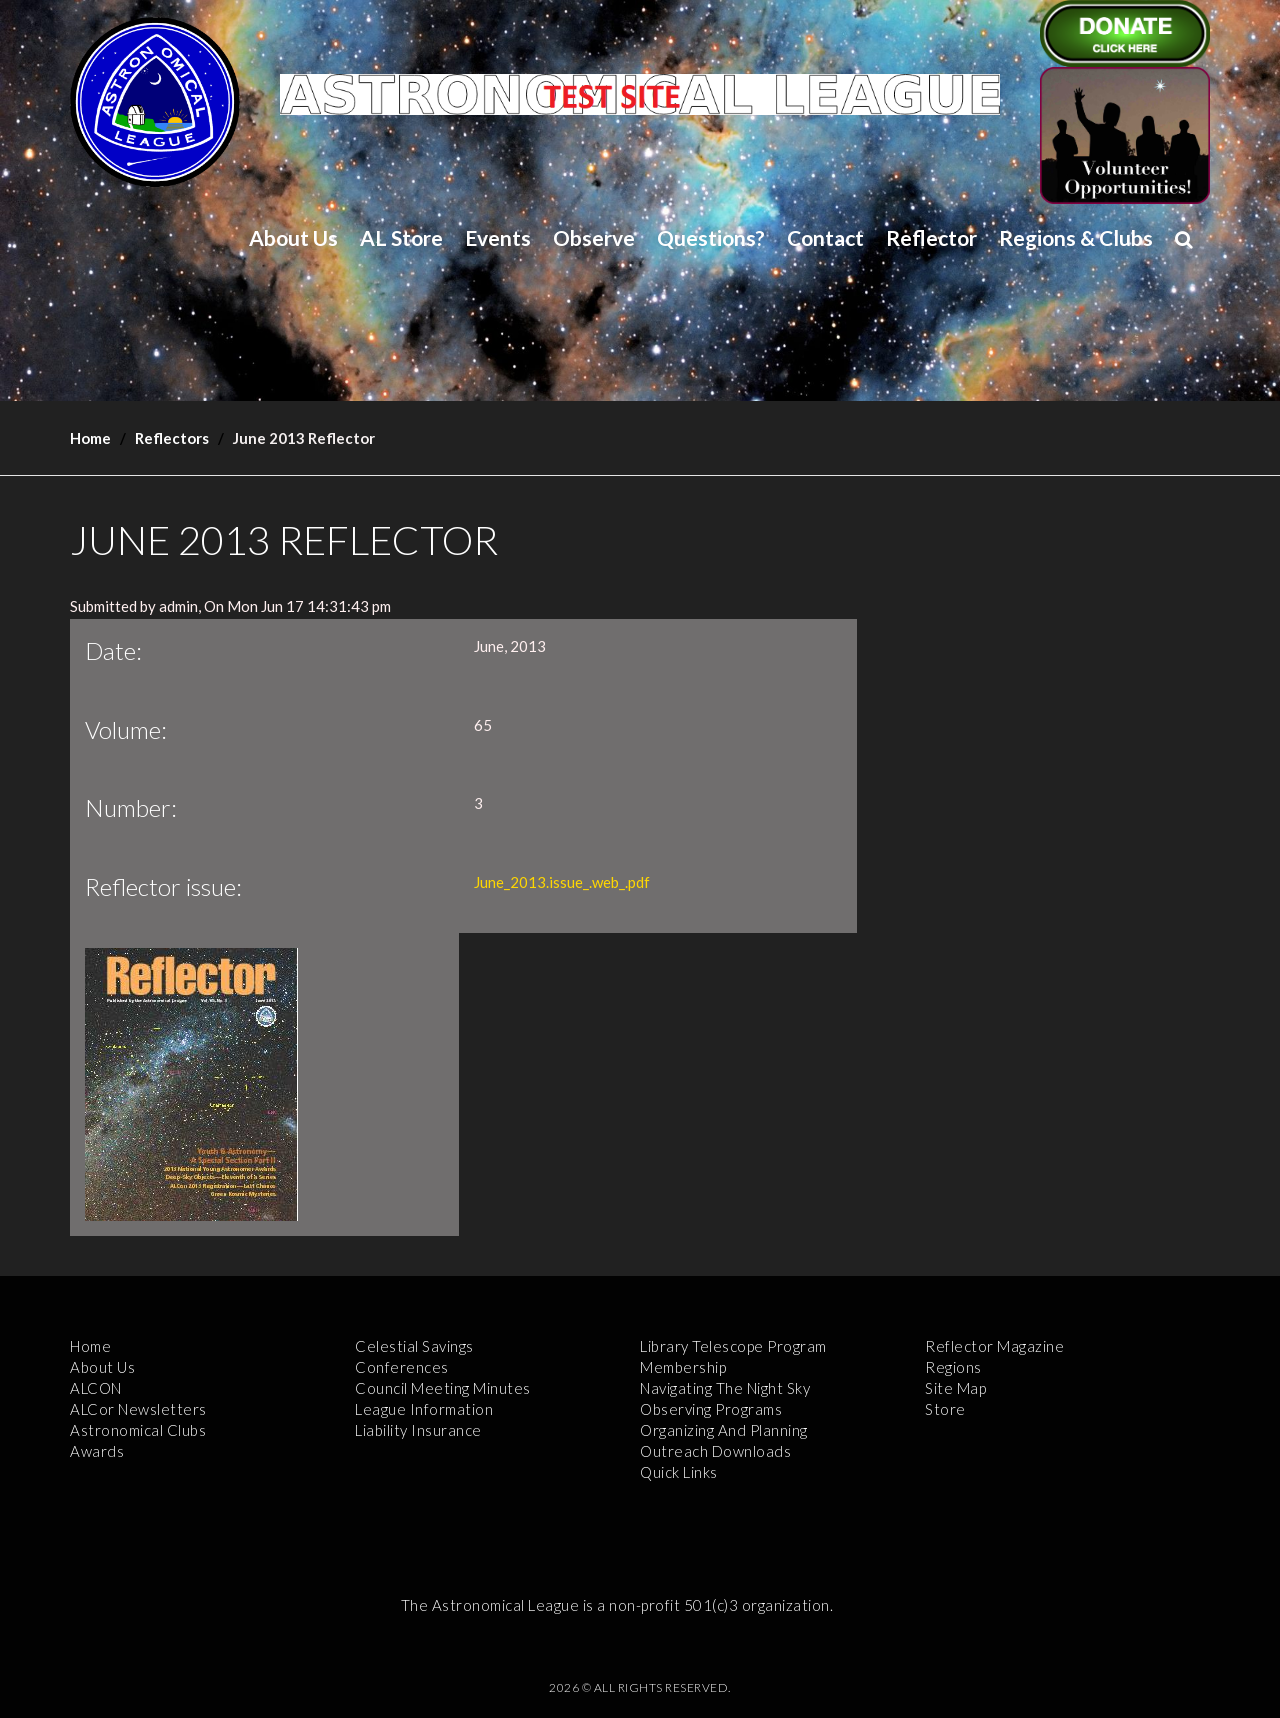 The width and height of the screenshot is (1280, 1718). What do you see at coordinates (293, 237) in the screenshot?
I see `About Us` at bounding box center [293, 237].